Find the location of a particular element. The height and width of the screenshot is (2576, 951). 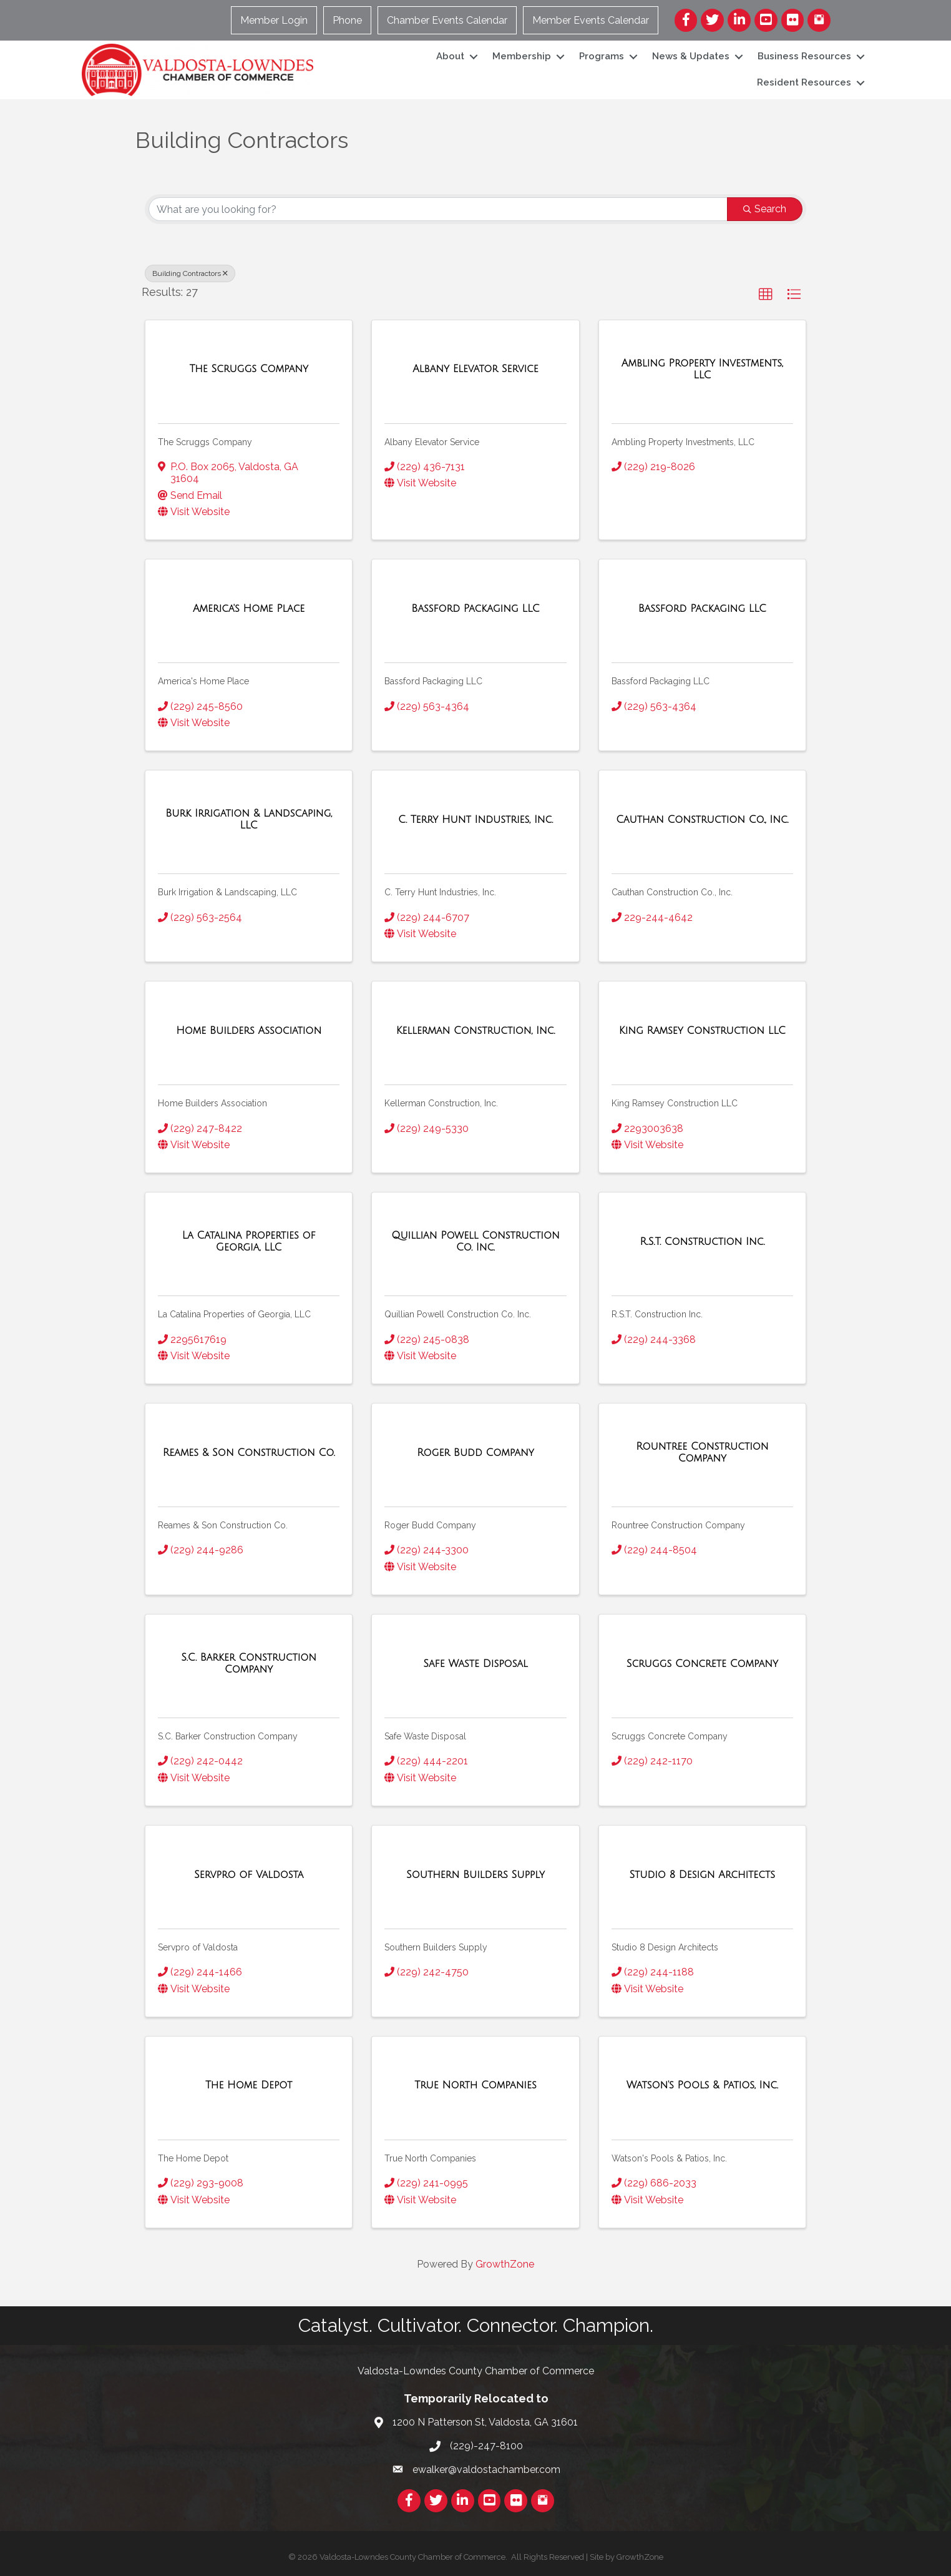

La Catalina Properties of Georgia, LLC is located at coordinates (234, 1314).